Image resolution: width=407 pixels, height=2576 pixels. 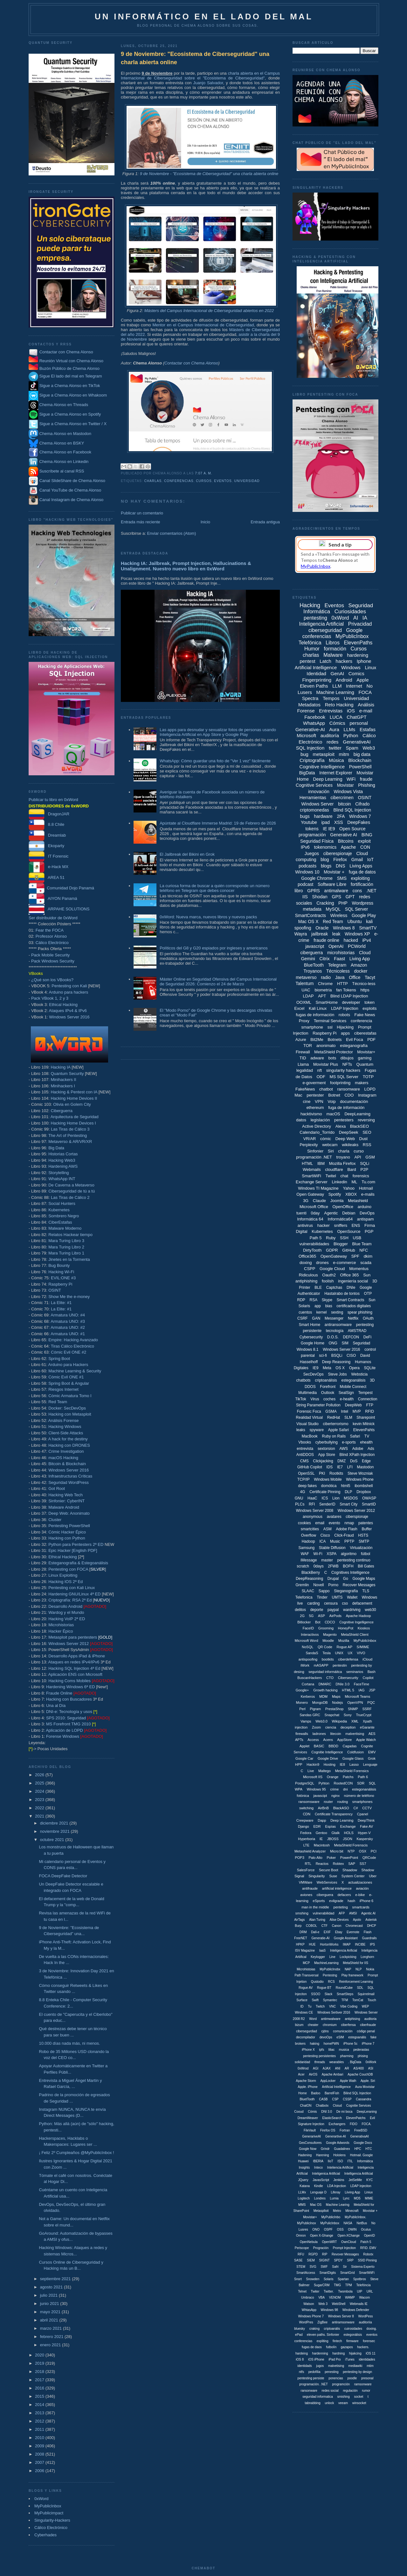 I want to click on cuentos, so click(x=305, y=1312).